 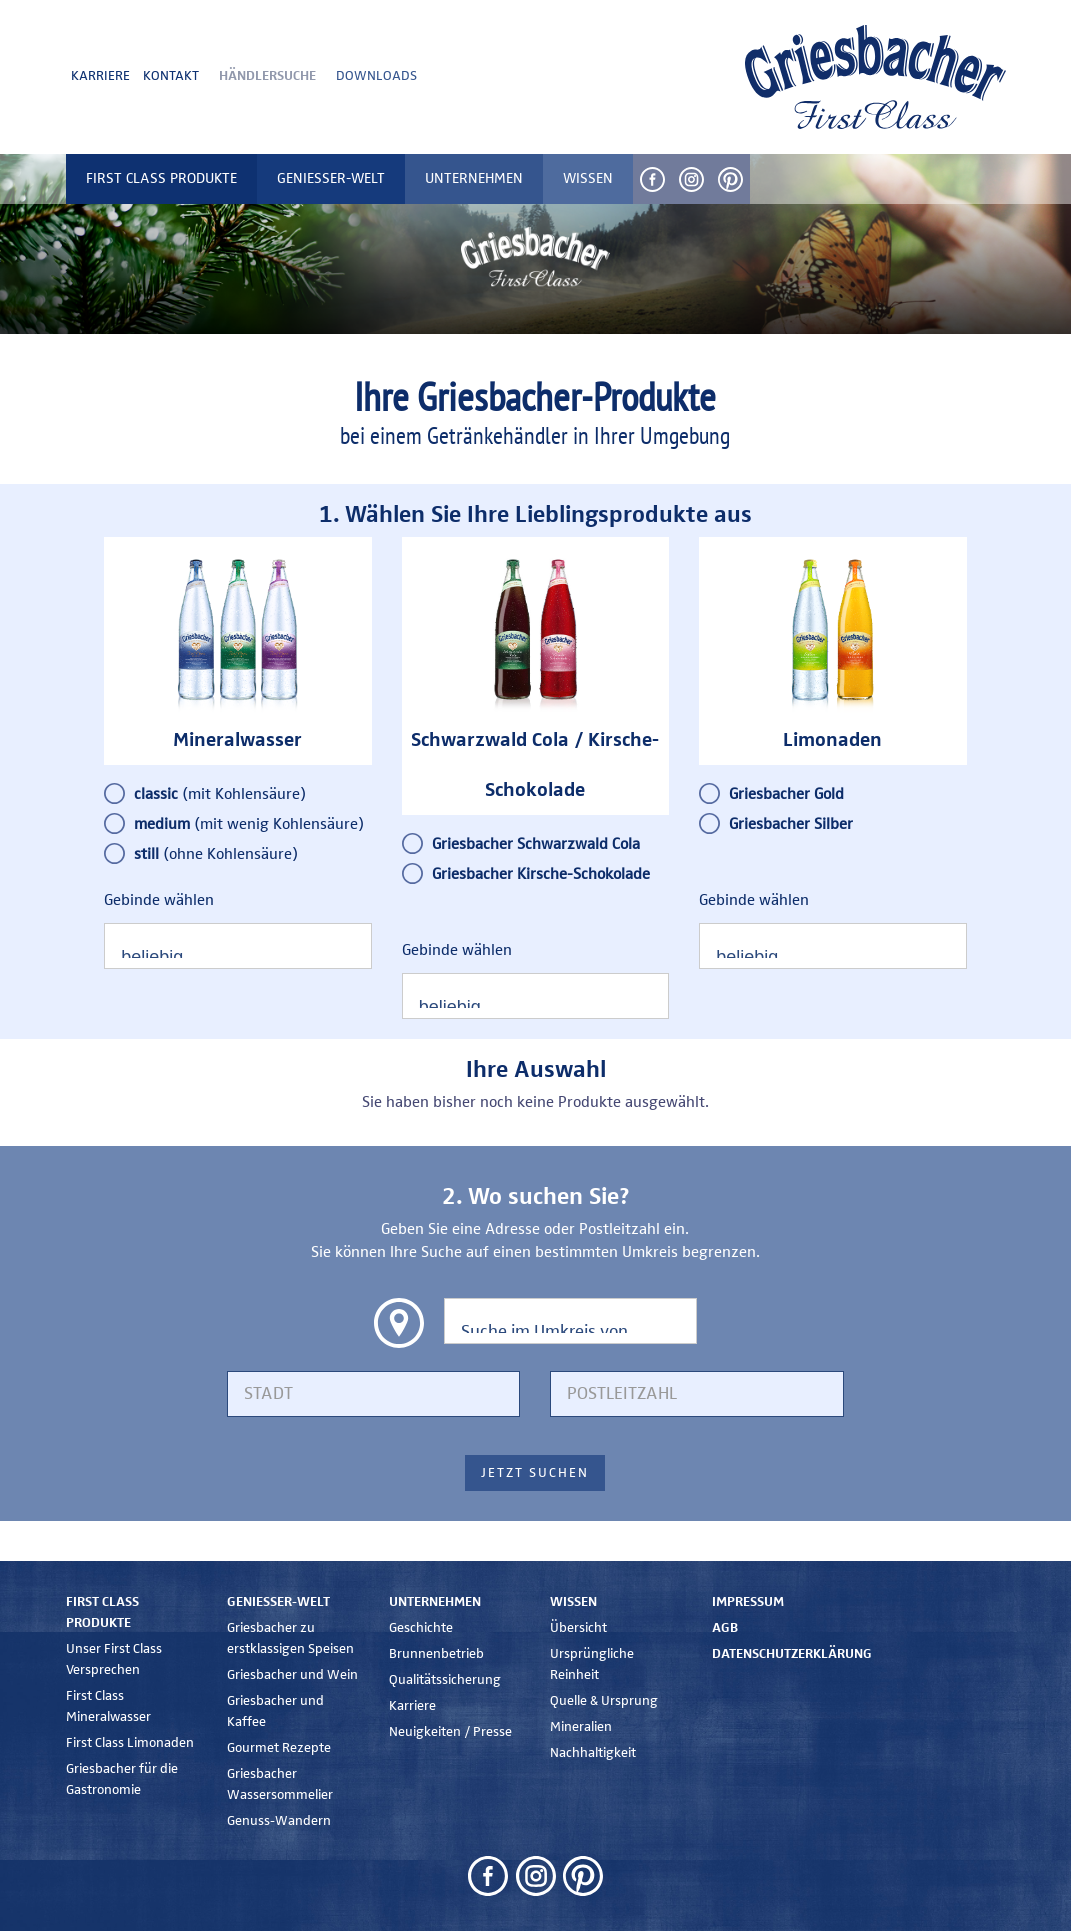 What do you see at coordinates (130, 1743) in the screenshot?
I see `First Class Limonaden` at bounding box center [130, 1743].